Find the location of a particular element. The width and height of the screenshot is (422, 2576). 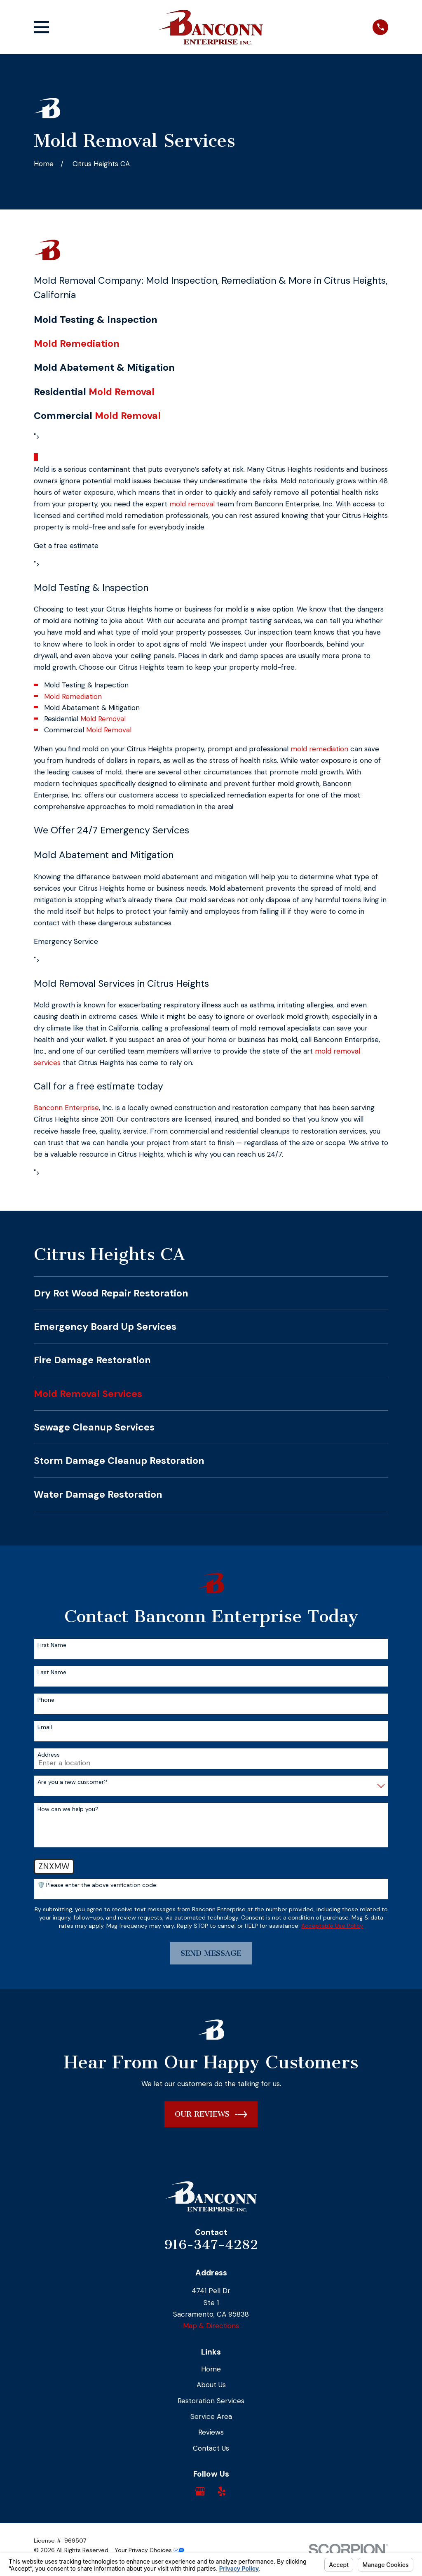

Address is located at coordinates (49, 1754).